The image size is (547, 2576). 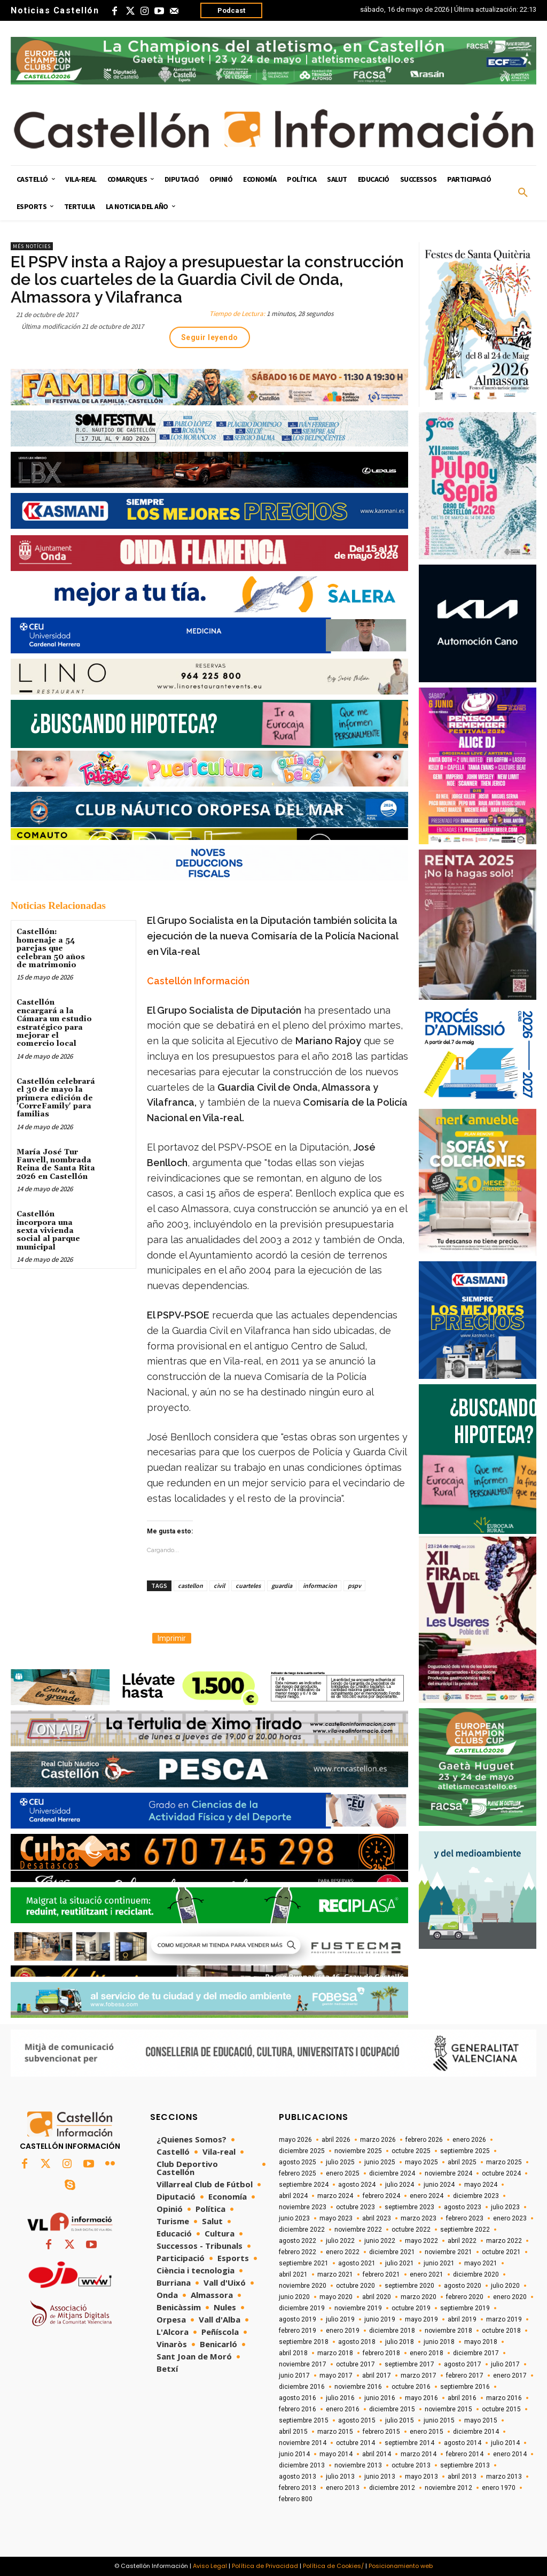 I want to click on junio 2023, so click(x=294, y=2218).